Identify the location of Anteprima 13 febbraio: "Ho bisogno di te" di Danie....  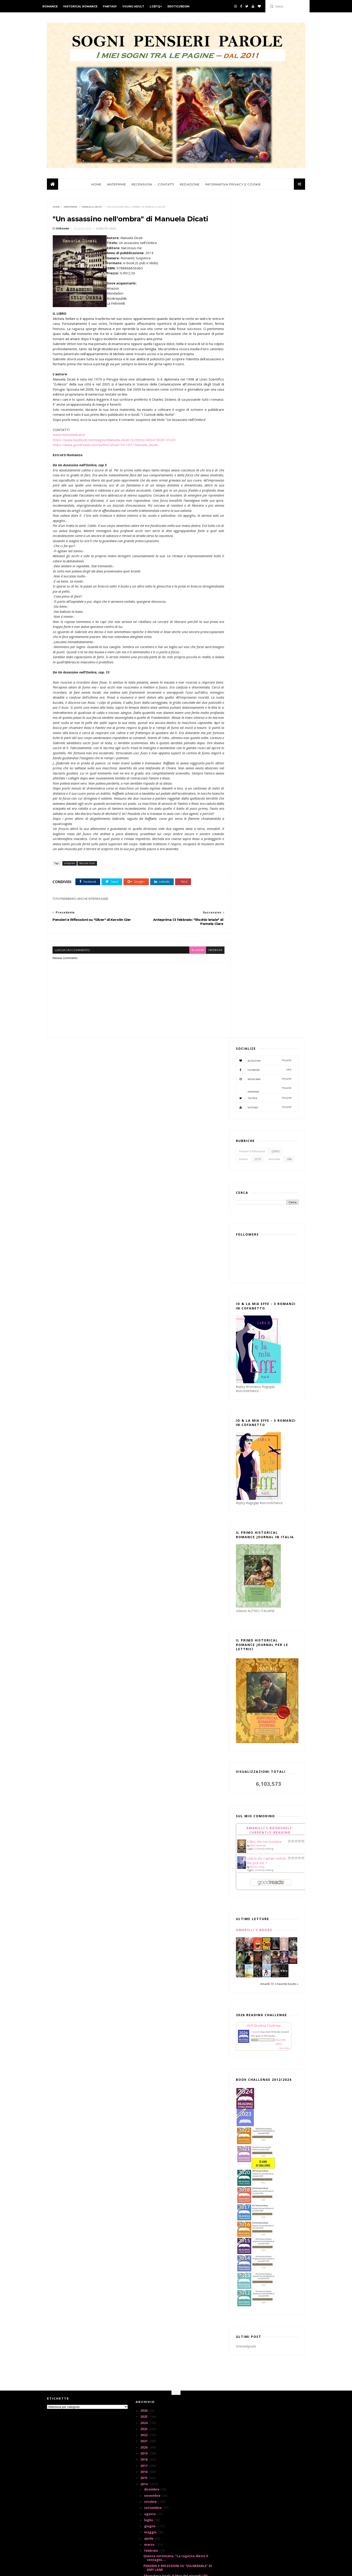
(179, 2316).